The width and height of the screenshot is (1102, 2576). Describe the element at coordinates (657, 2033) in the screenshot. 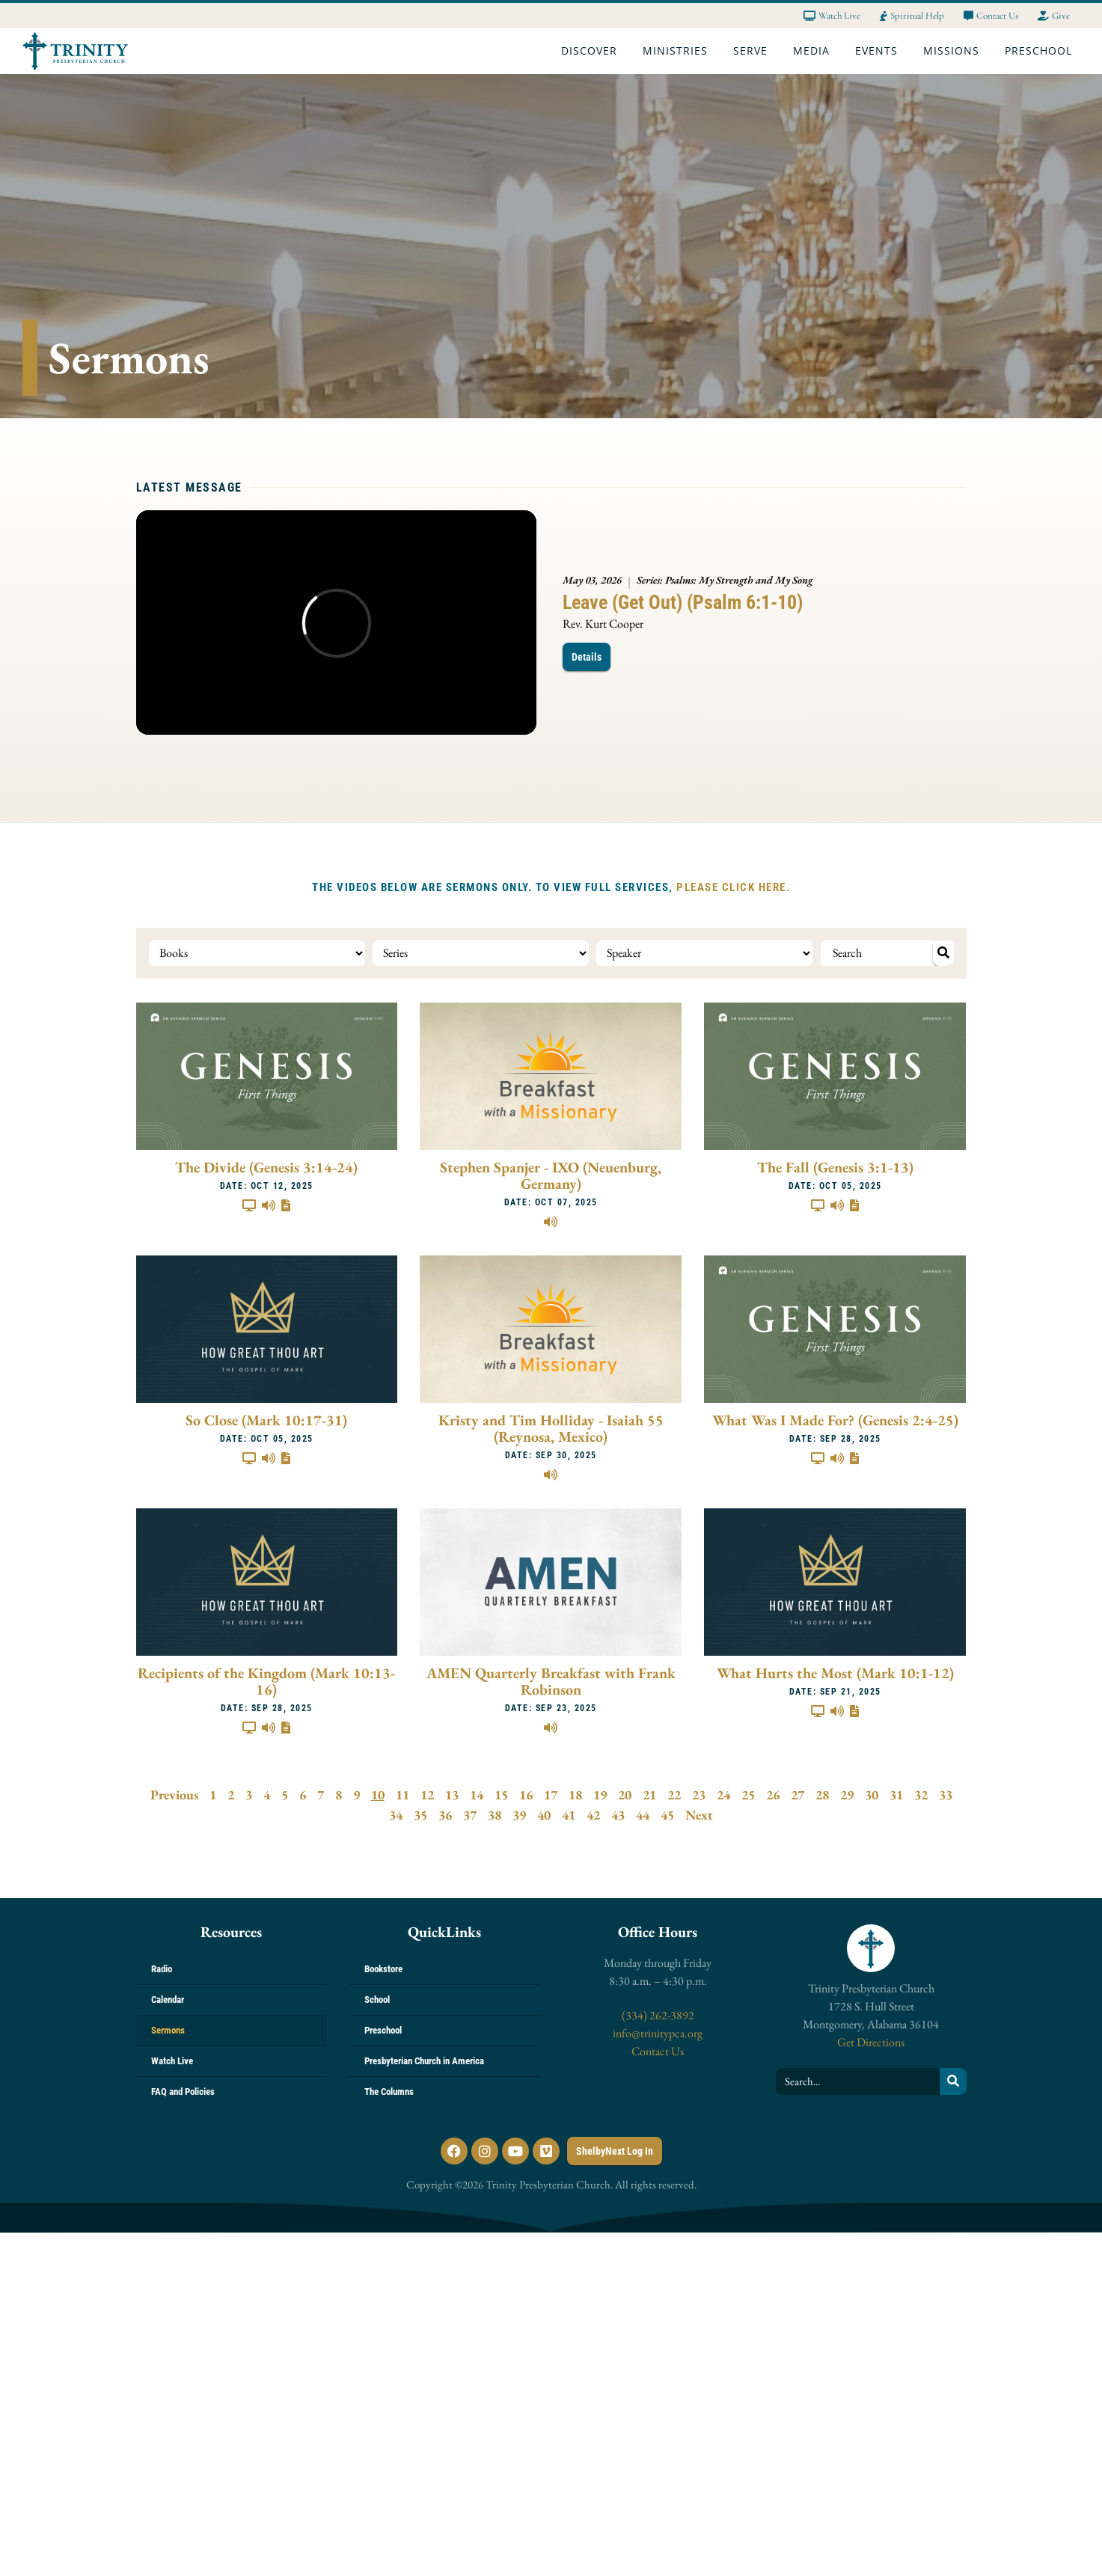

I see `info@trinitypca.org` at that location.